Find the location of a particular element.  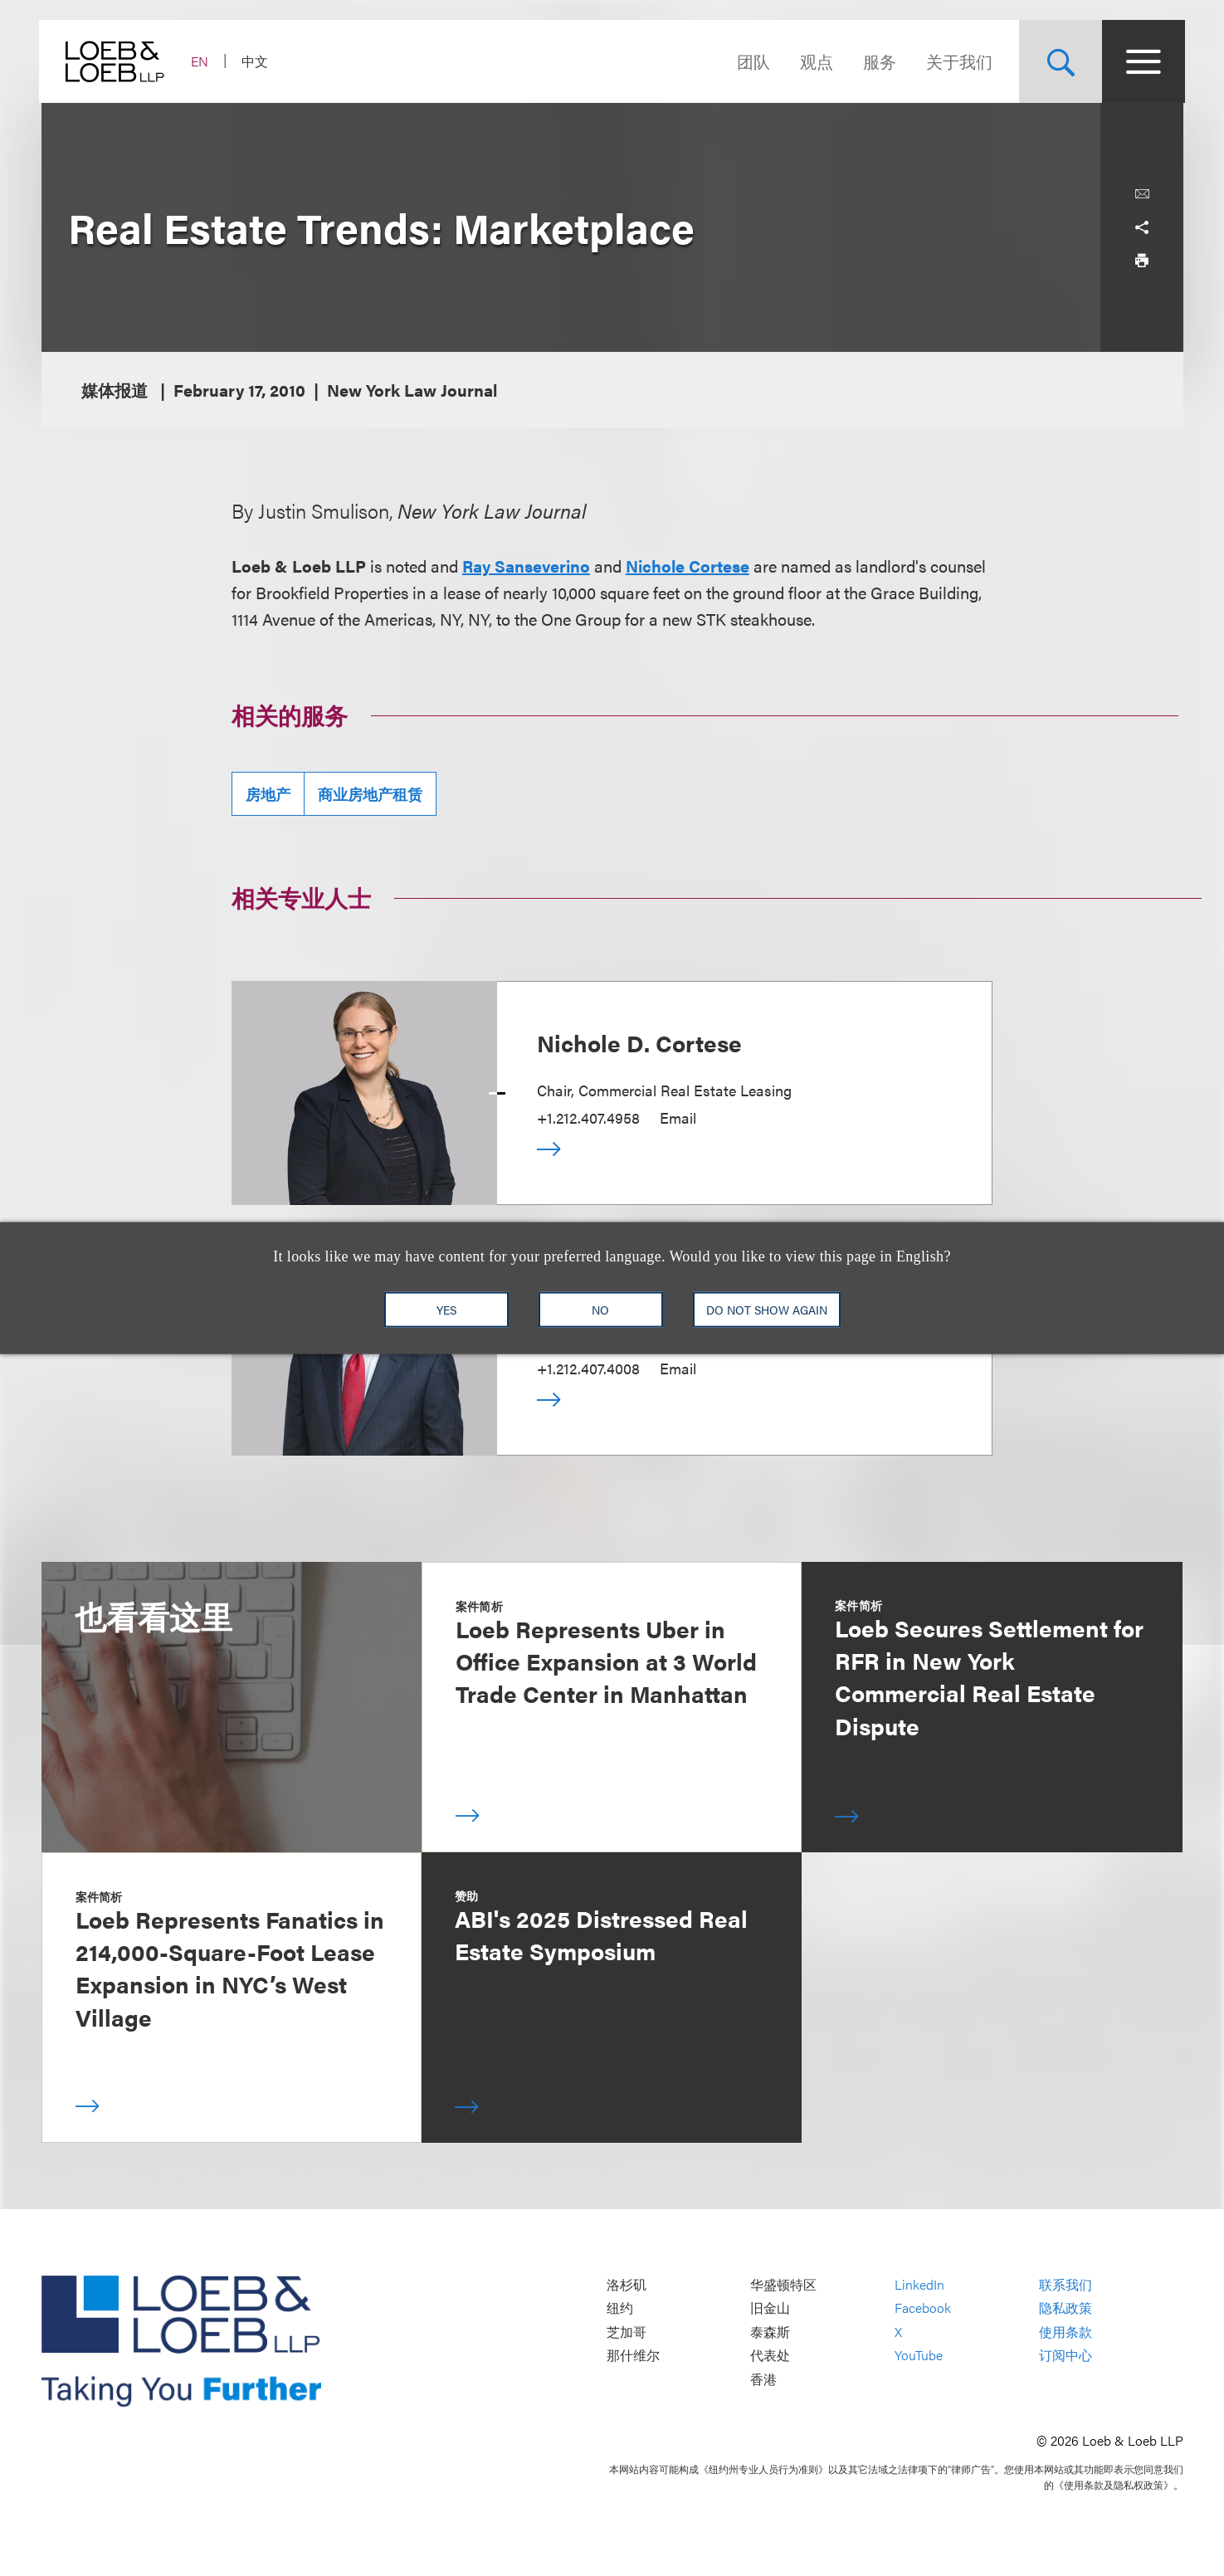

纽约 is located at coordinates (620, 2308).